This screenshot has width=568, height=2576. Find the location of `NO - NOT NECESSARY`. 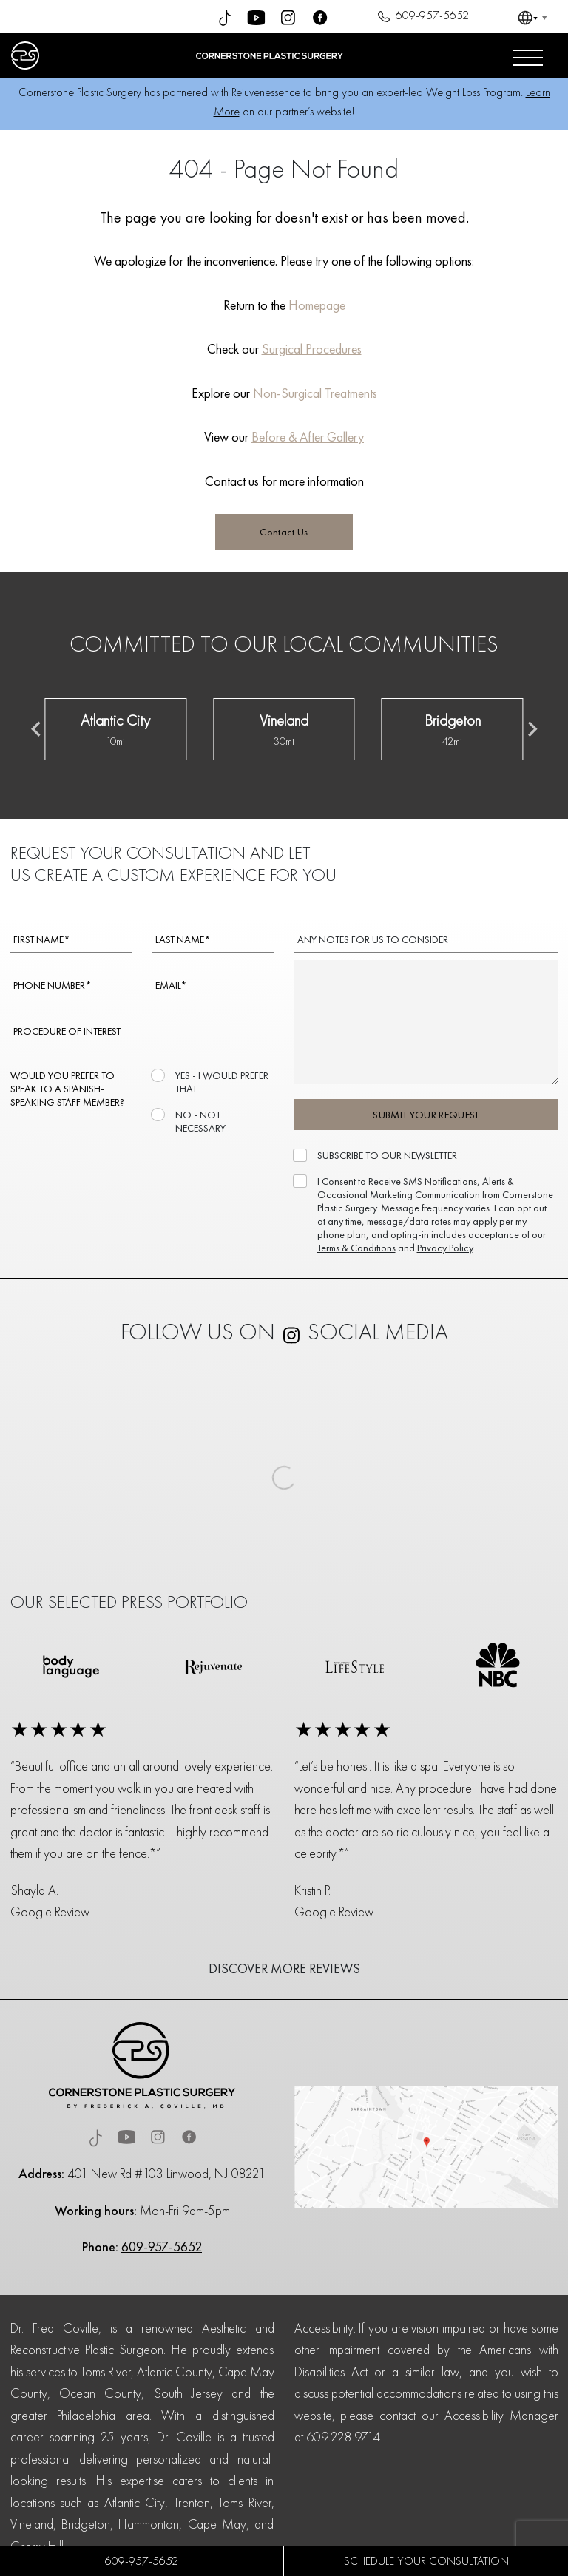

NO - NOT NECESSARY is located at coordinates (199, 1121).